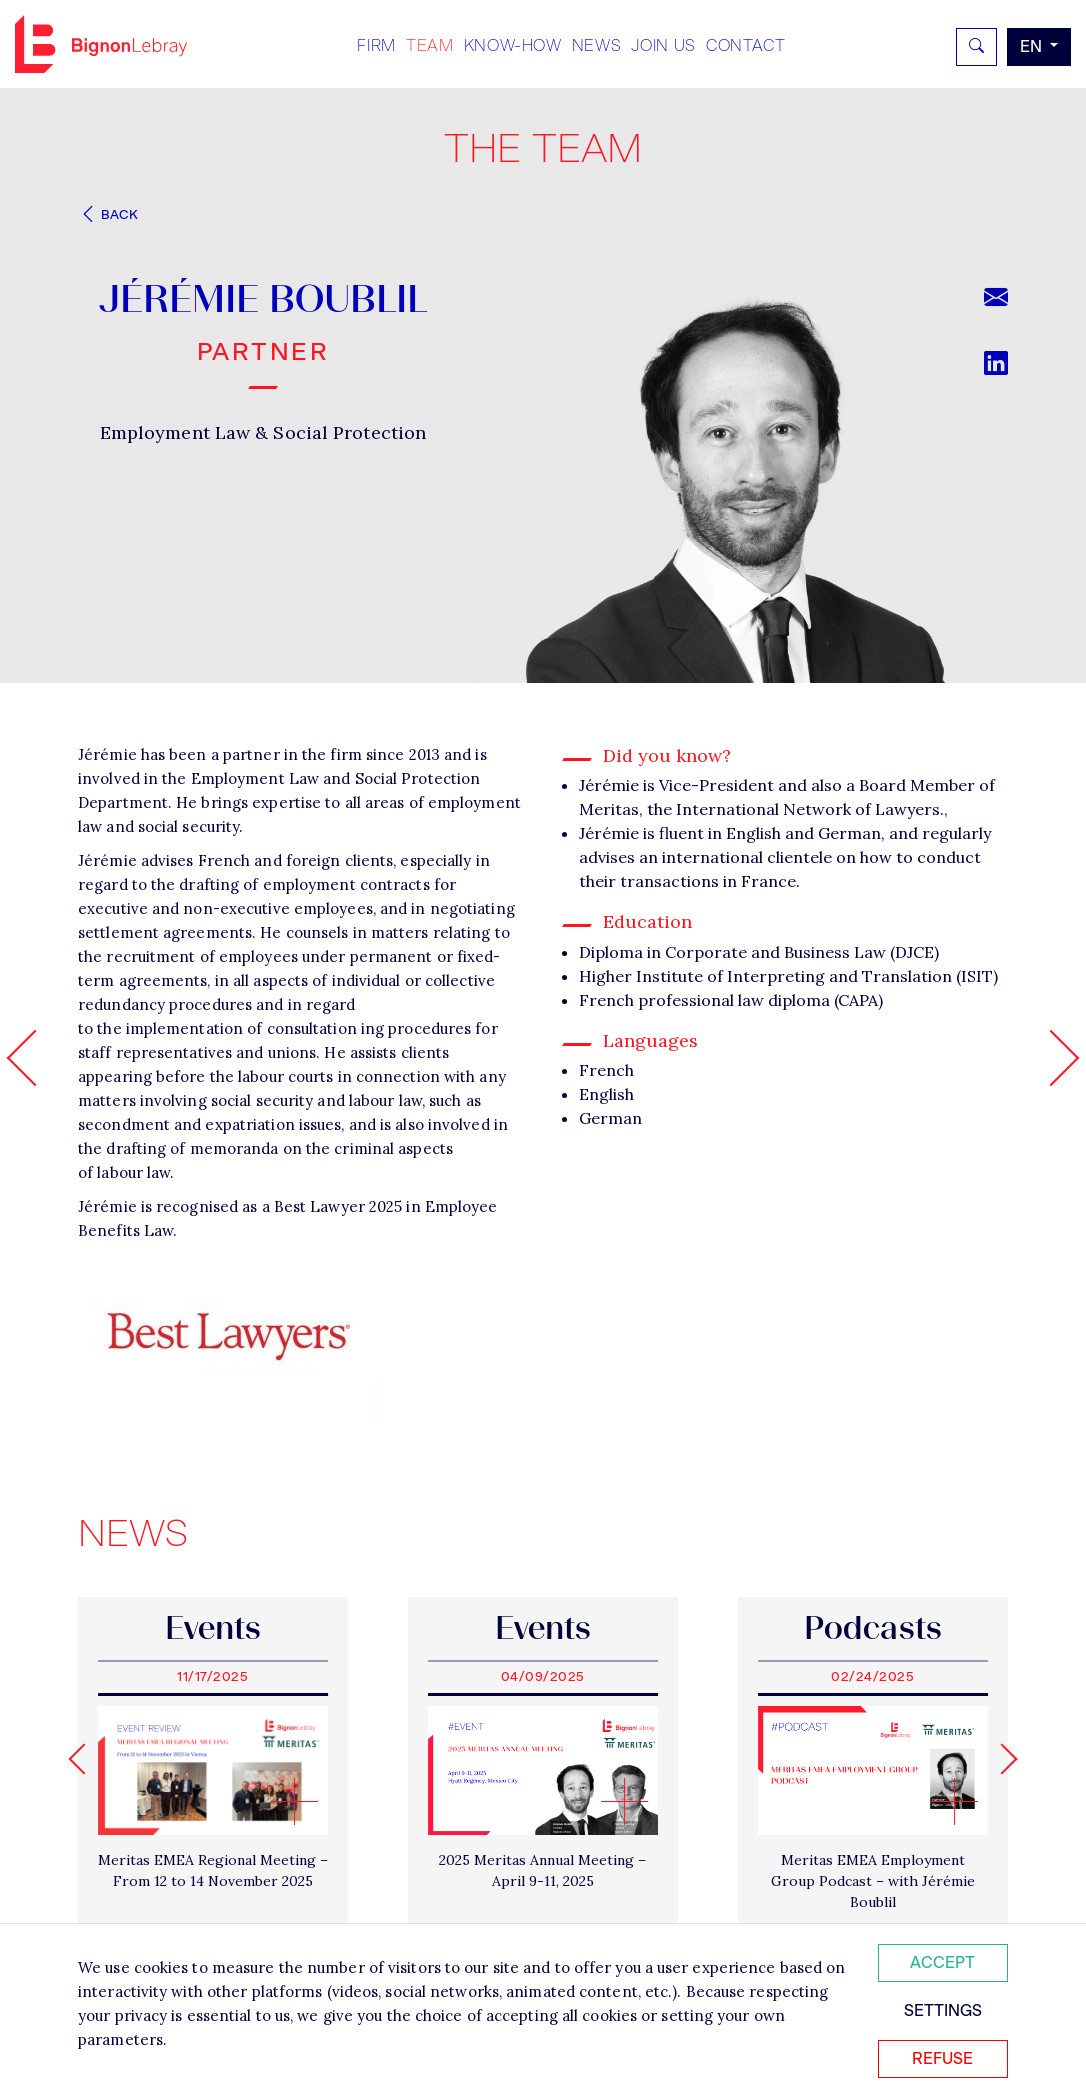 This screenshot has width=1086, height=2098. What do you see at coordinates (976, 47) in the screenshot?
I see `[Rechercher]` at bounding box center [976, 47].